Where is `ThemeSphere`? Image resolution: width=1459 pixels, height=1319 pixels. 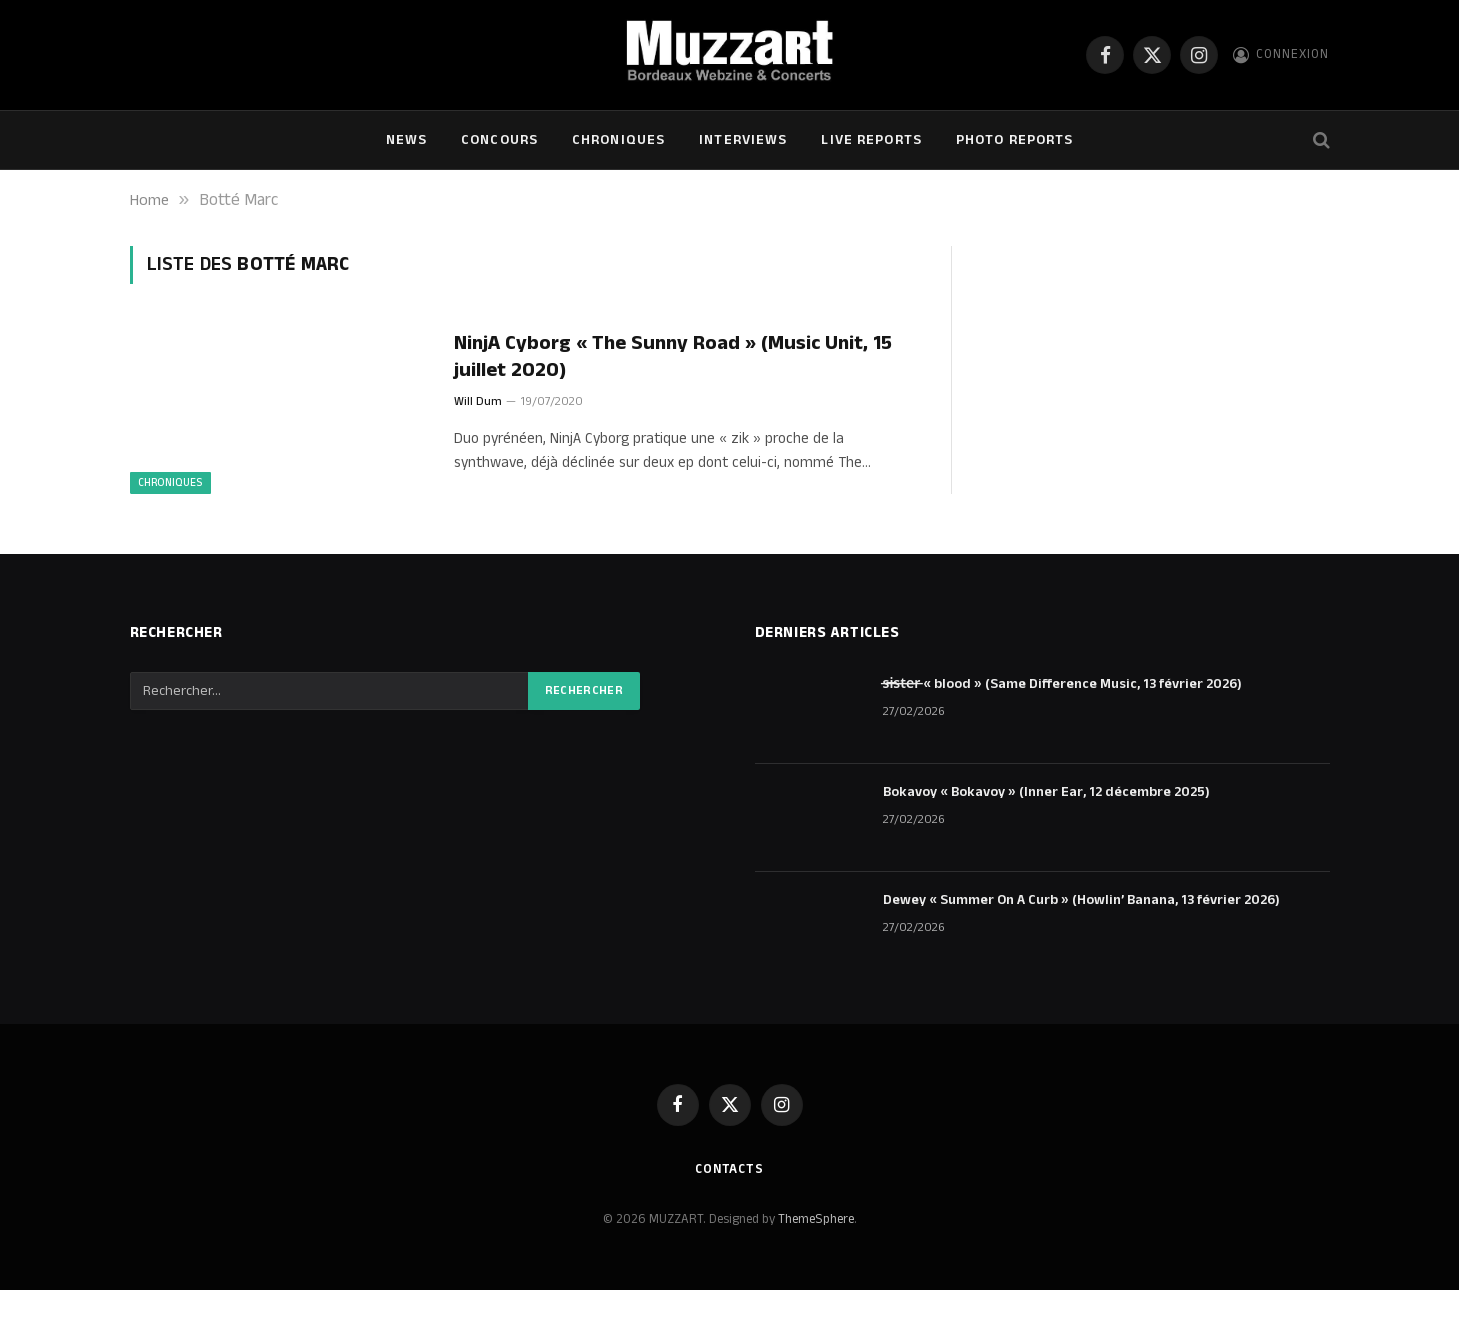
ThemeSphere is located at coordinates (816, 1249).